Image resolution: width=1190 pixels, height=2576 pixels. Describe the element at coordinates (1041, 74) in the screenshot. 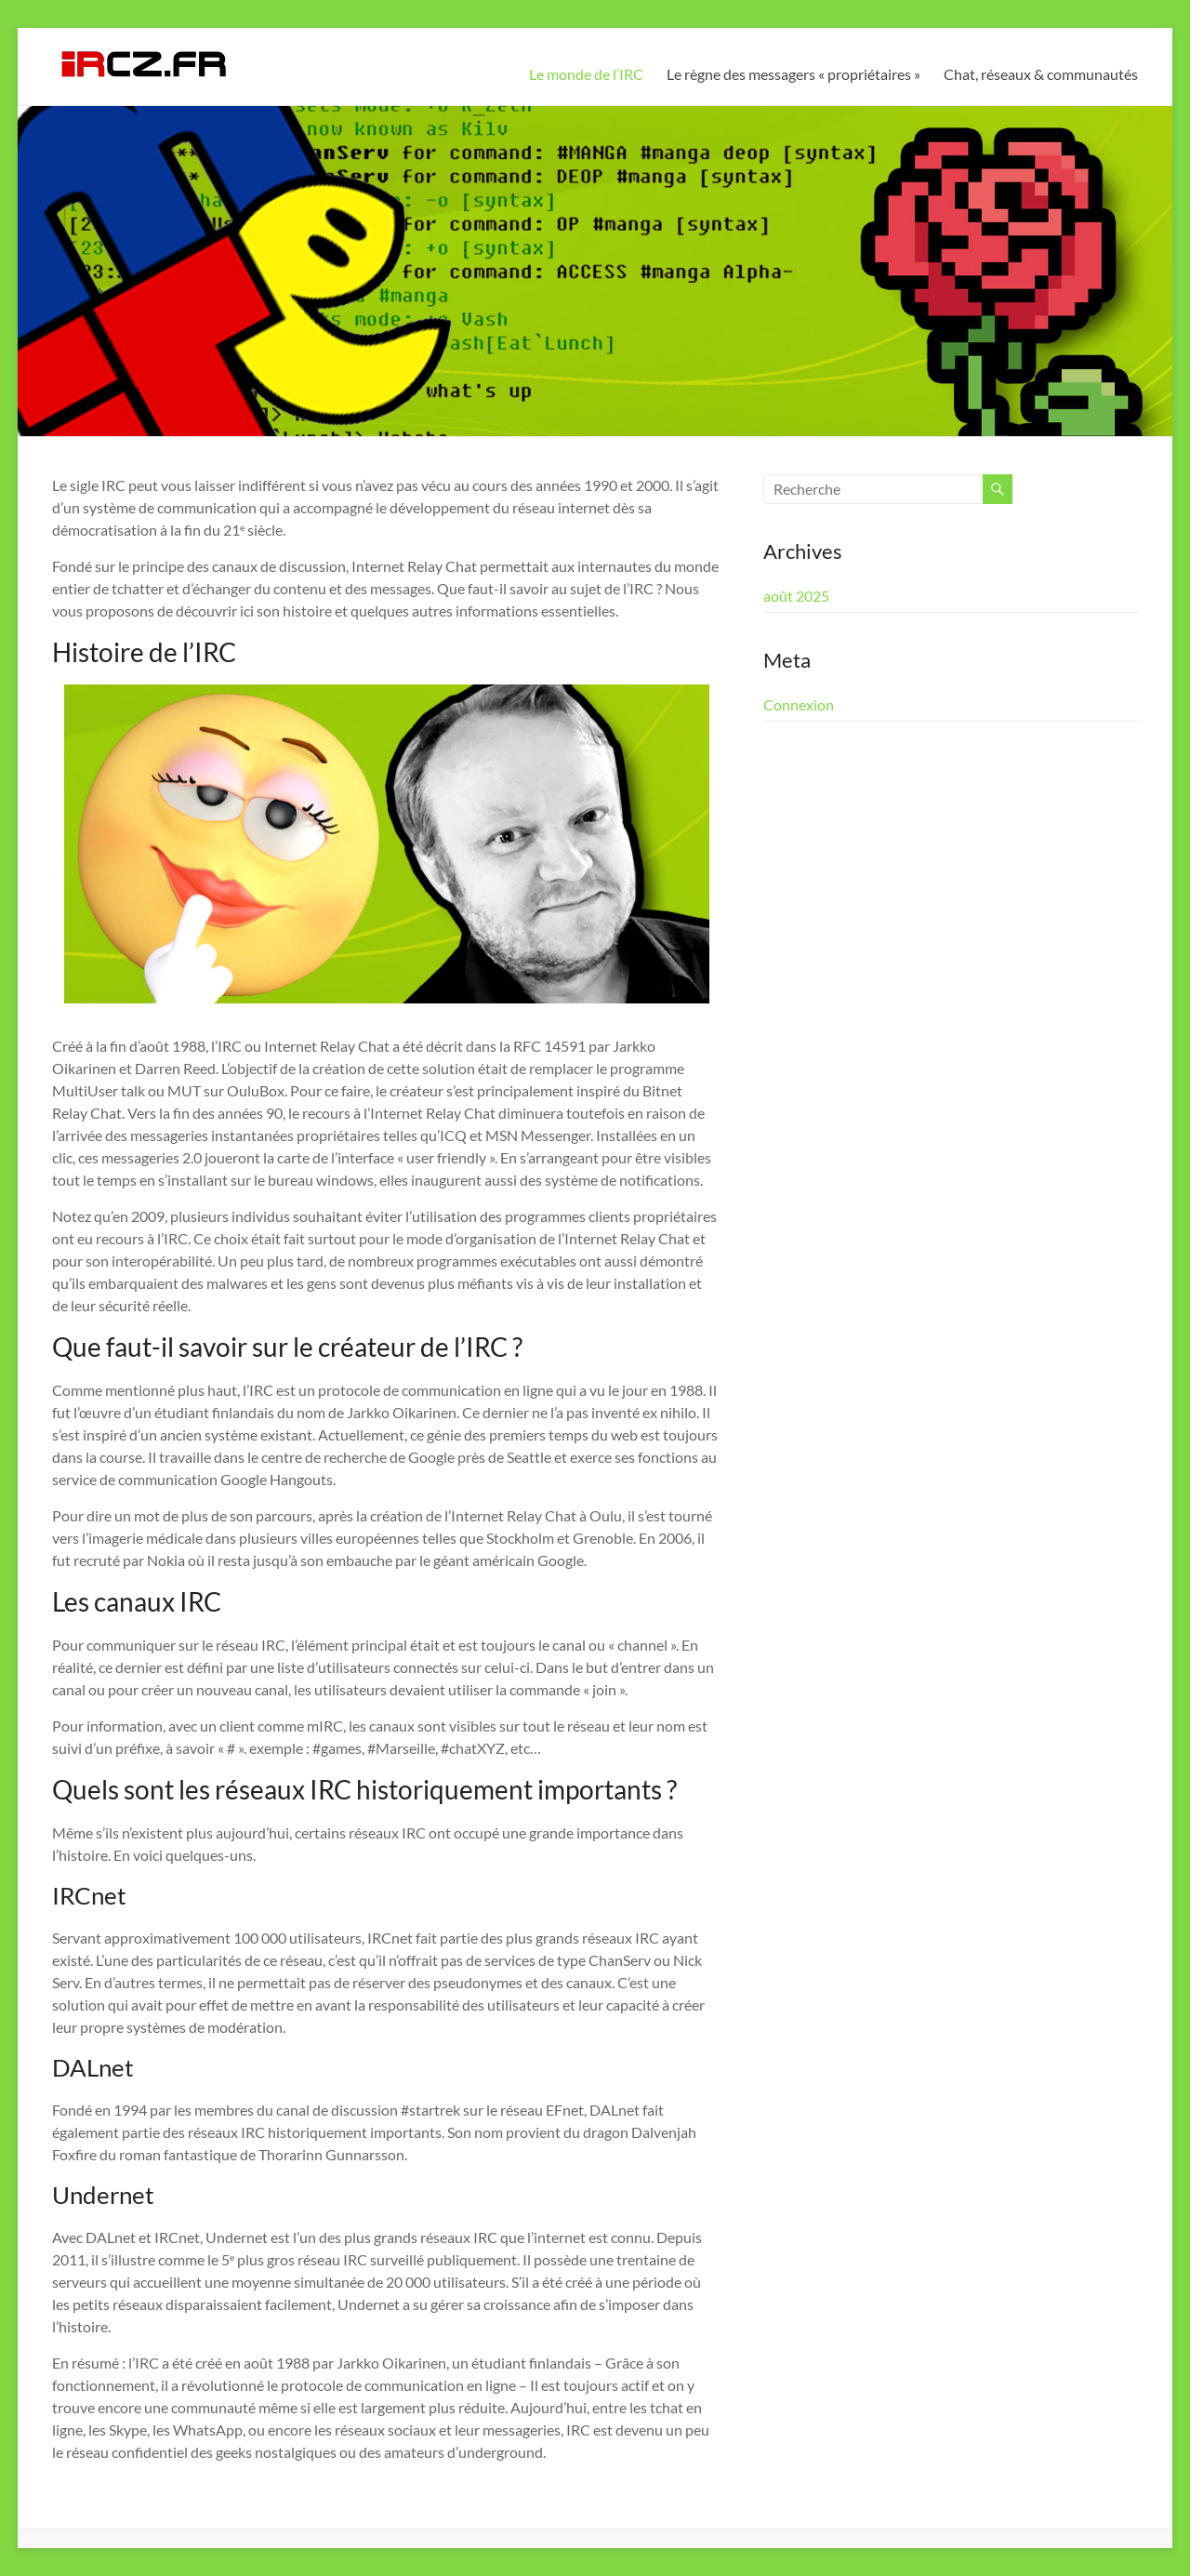

I see `Chat, réseaux & communautés` at that location.